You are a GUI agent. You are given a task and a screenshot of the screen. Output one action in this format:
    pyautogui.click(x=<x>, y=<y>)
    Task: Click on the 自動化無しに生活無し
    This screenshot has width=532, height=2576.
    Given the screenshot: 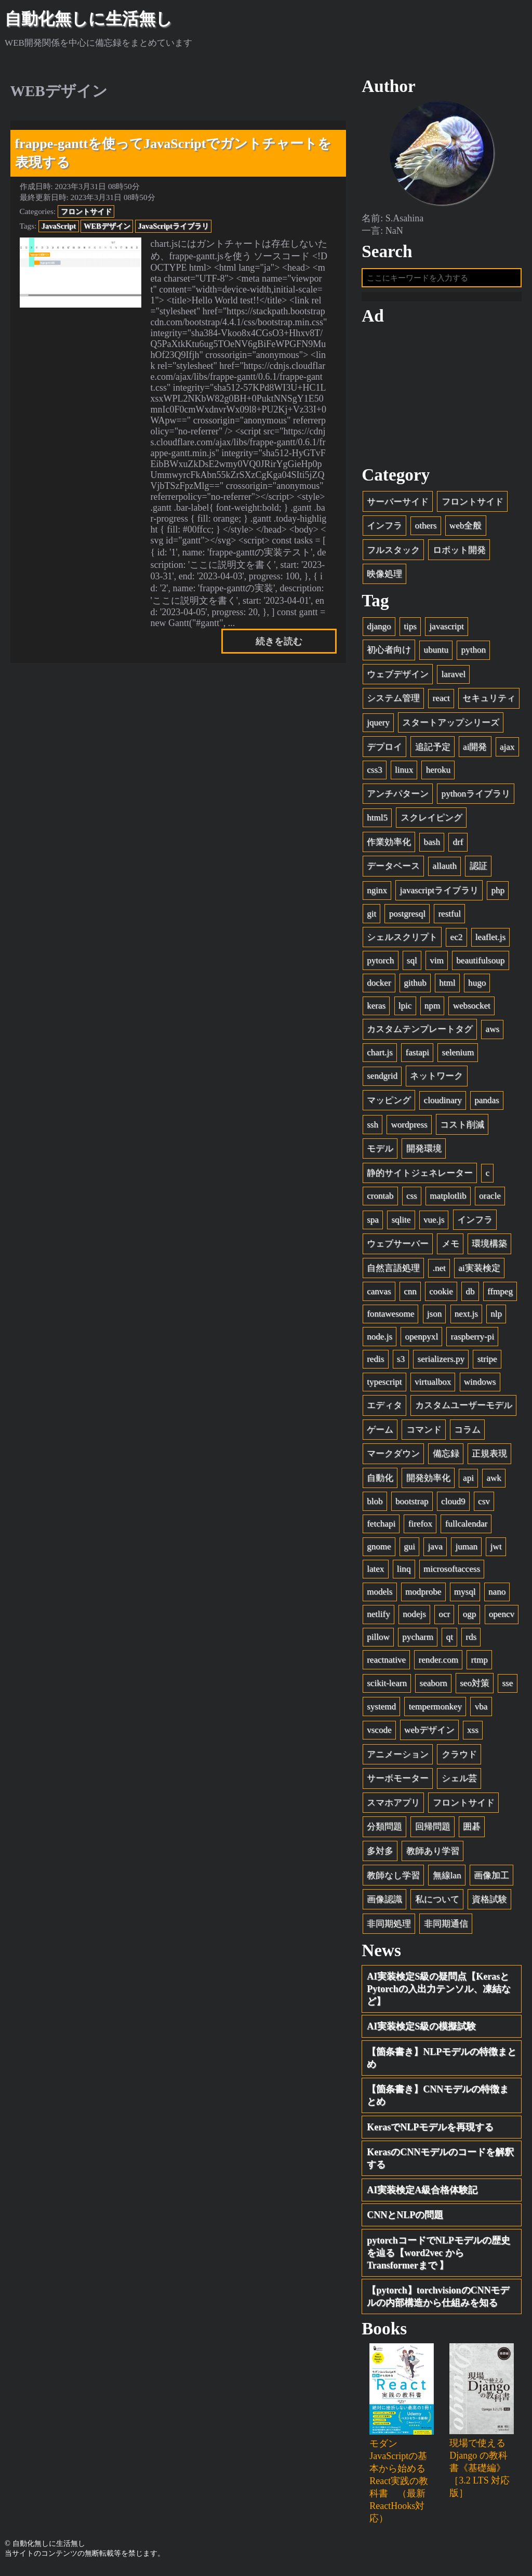 What is the action you would take?
    pyautogui.click(x=88, y=18)
    